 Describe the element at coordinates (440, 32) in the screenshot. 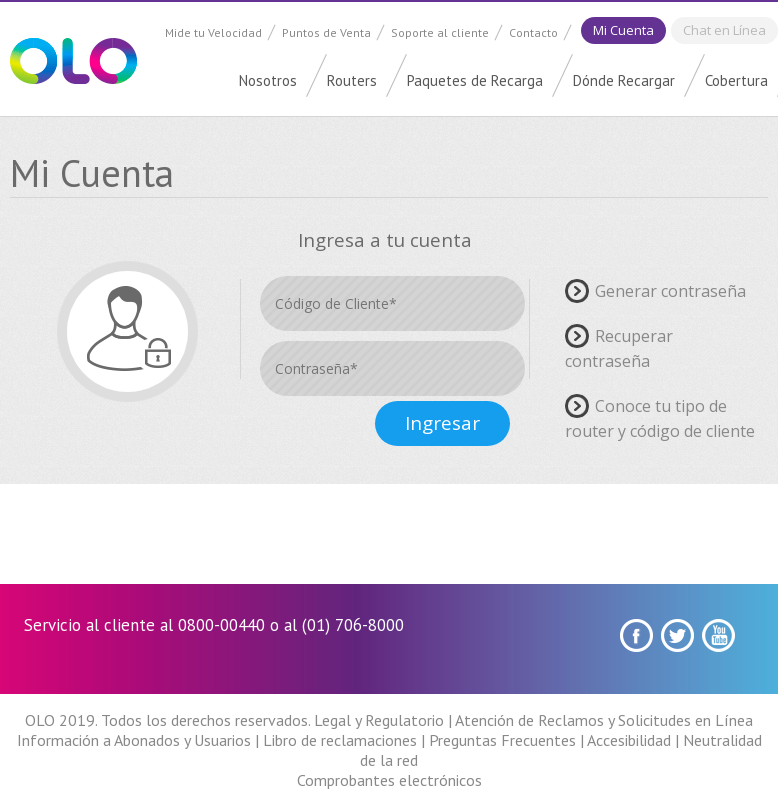

I see `Soporte al cliente` at that location.